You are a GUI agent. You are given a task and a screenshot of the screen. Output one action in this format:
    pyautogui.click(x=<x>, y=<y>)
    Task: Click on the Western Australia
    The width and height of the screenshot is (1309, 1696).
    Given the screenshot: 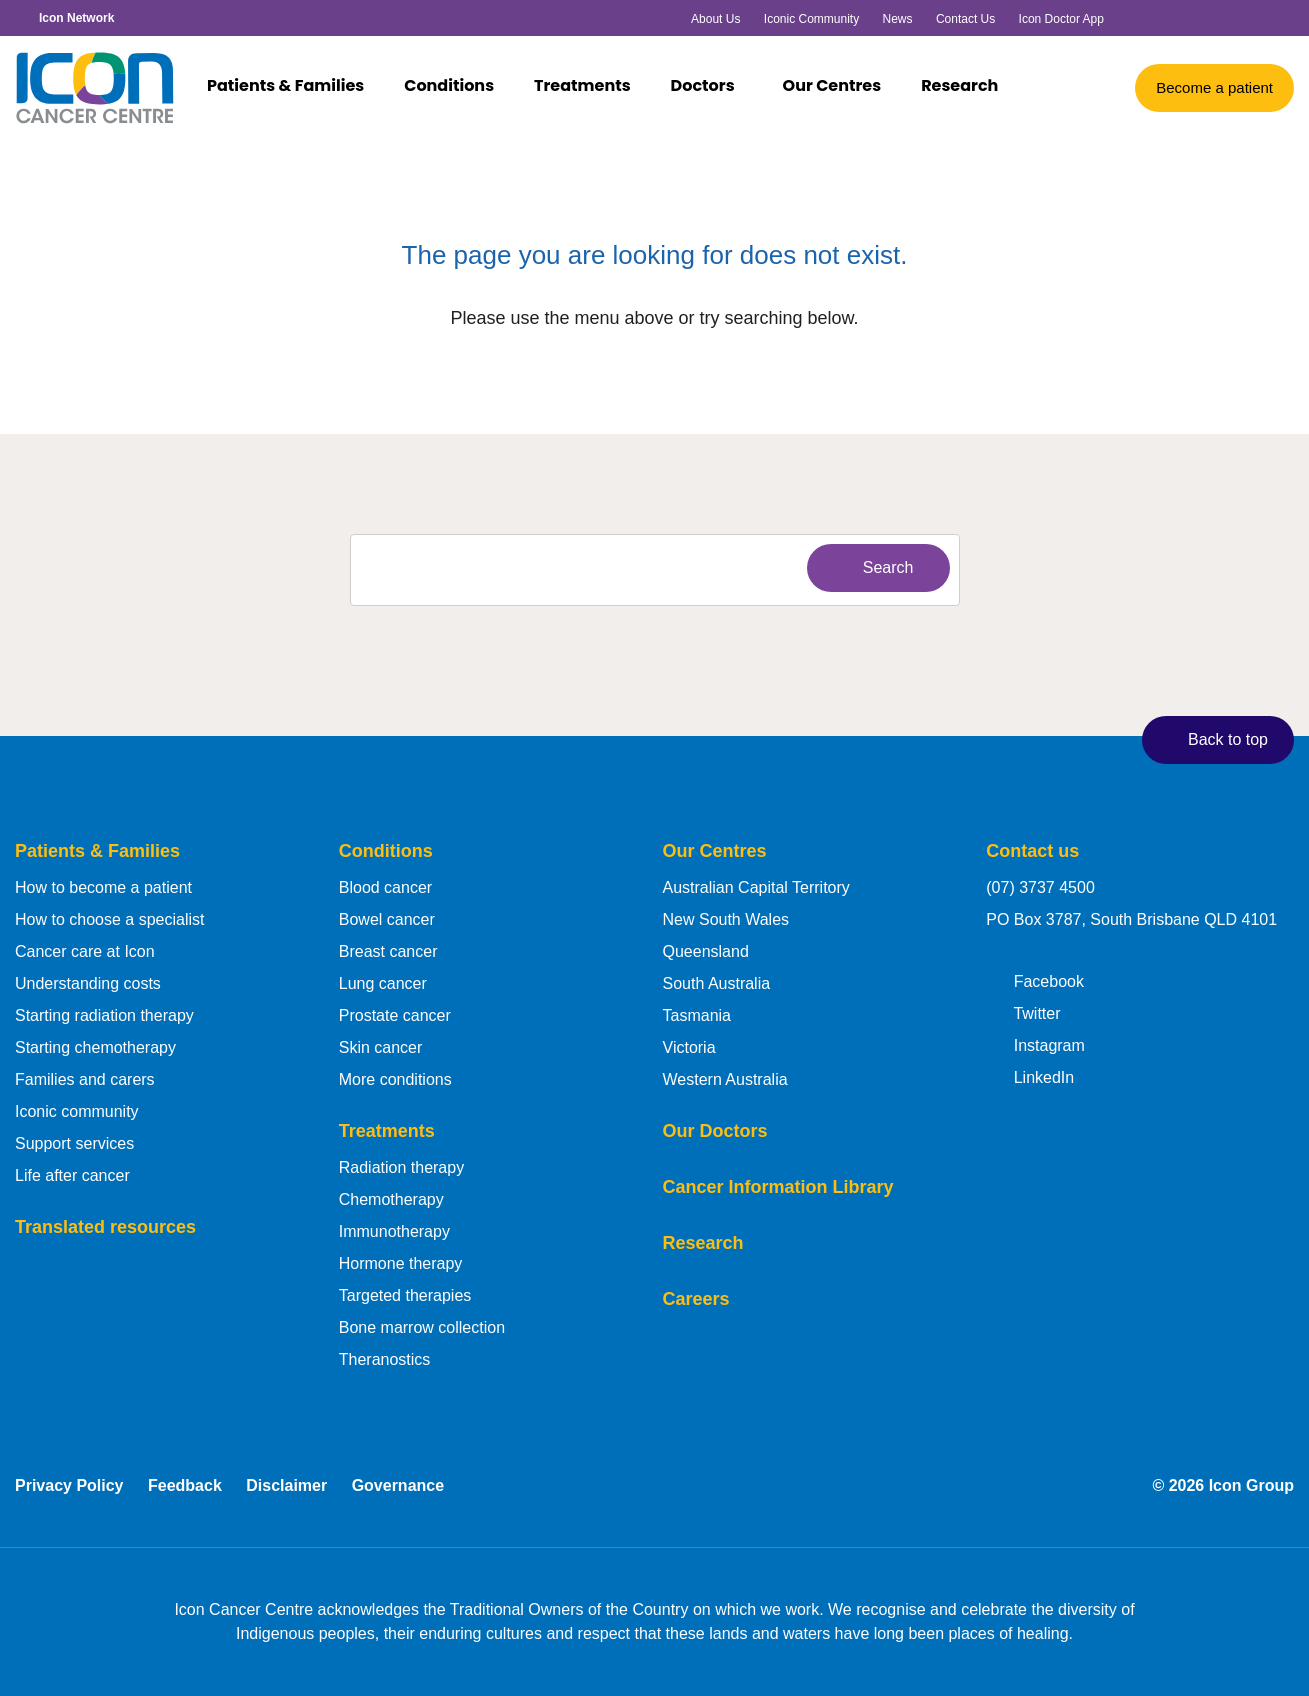 What is the action you would take?
    pyautogui.click(x=725, y=1079)
    